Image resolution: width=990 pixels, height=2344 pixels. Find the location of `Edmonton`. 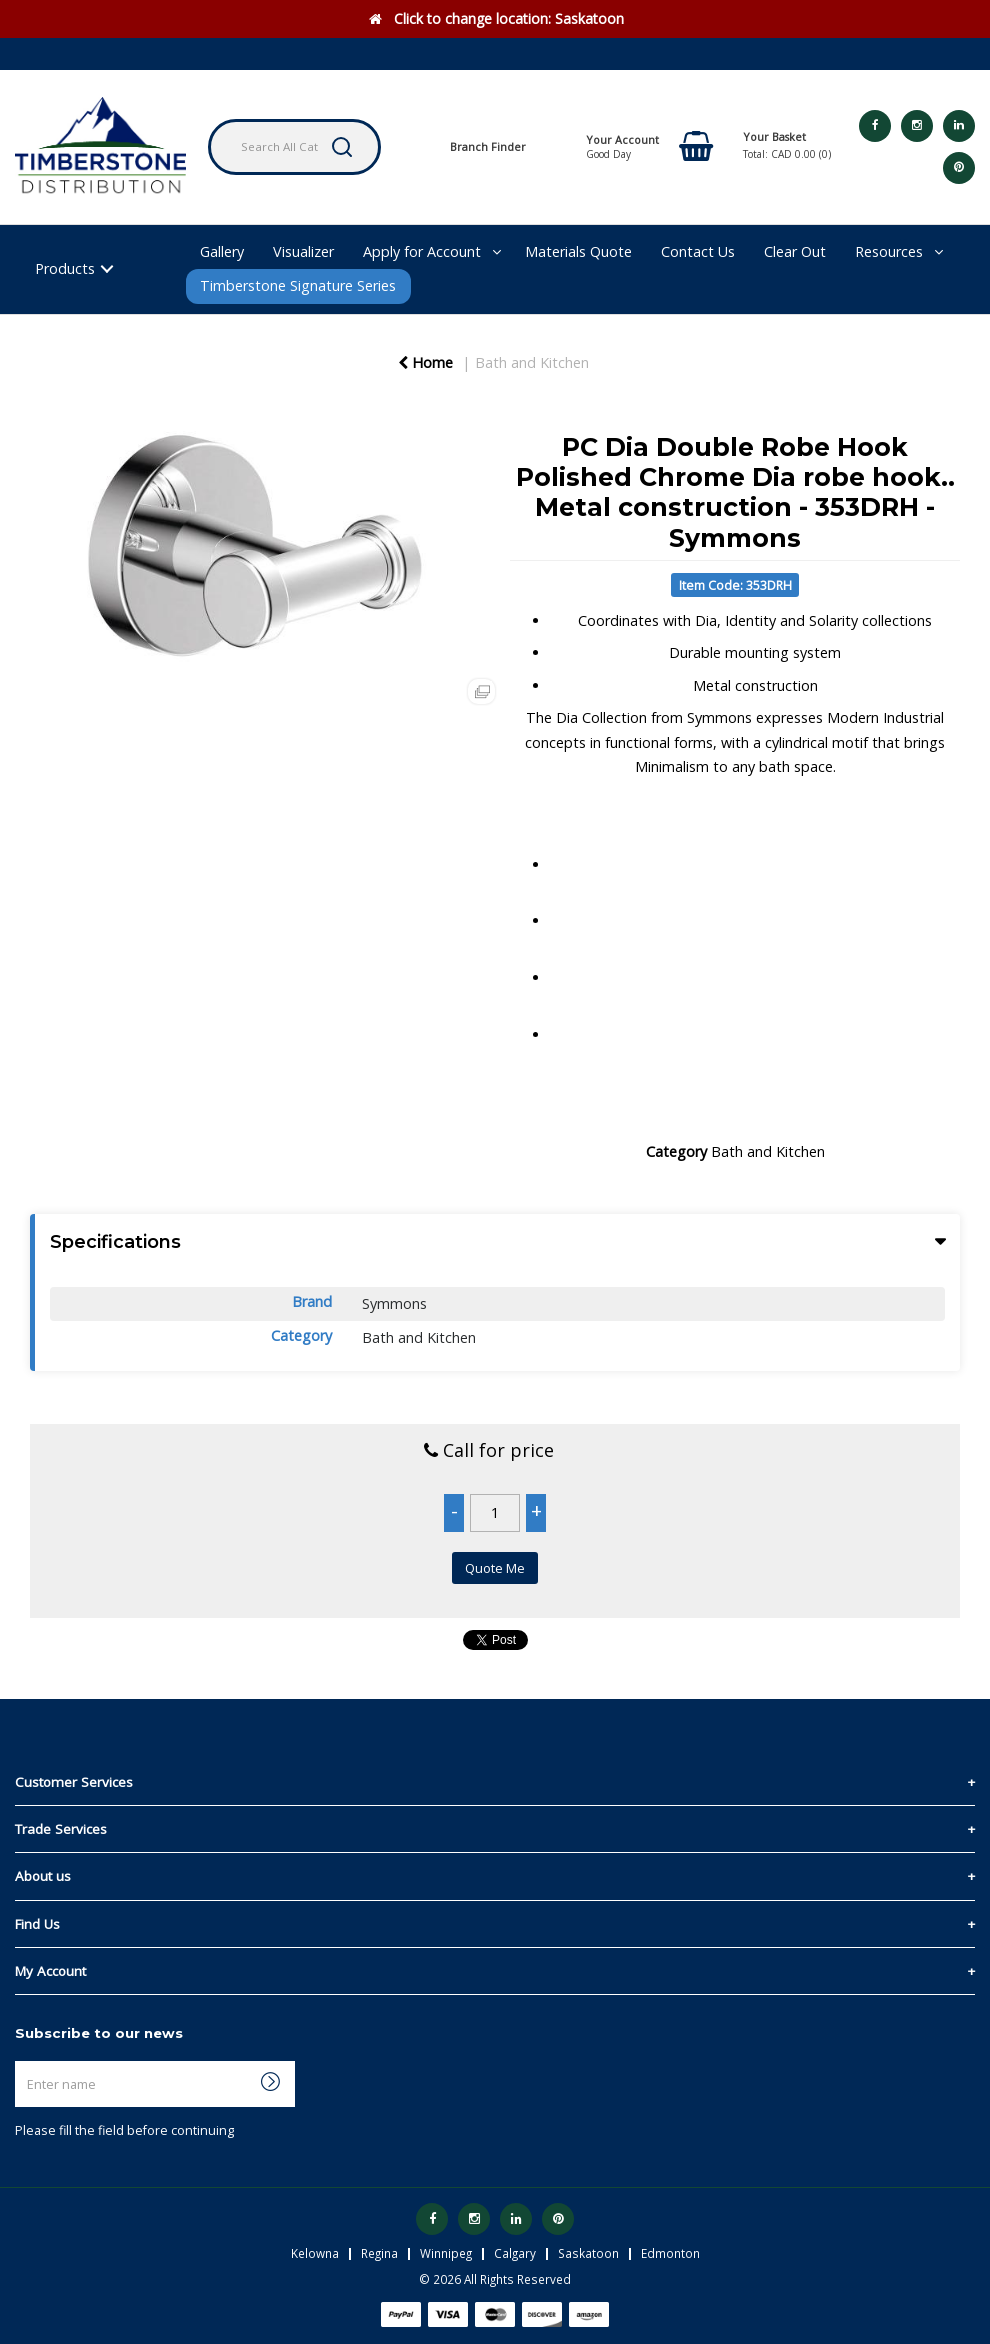

Edmonton is located at coordinates (670, 2253).